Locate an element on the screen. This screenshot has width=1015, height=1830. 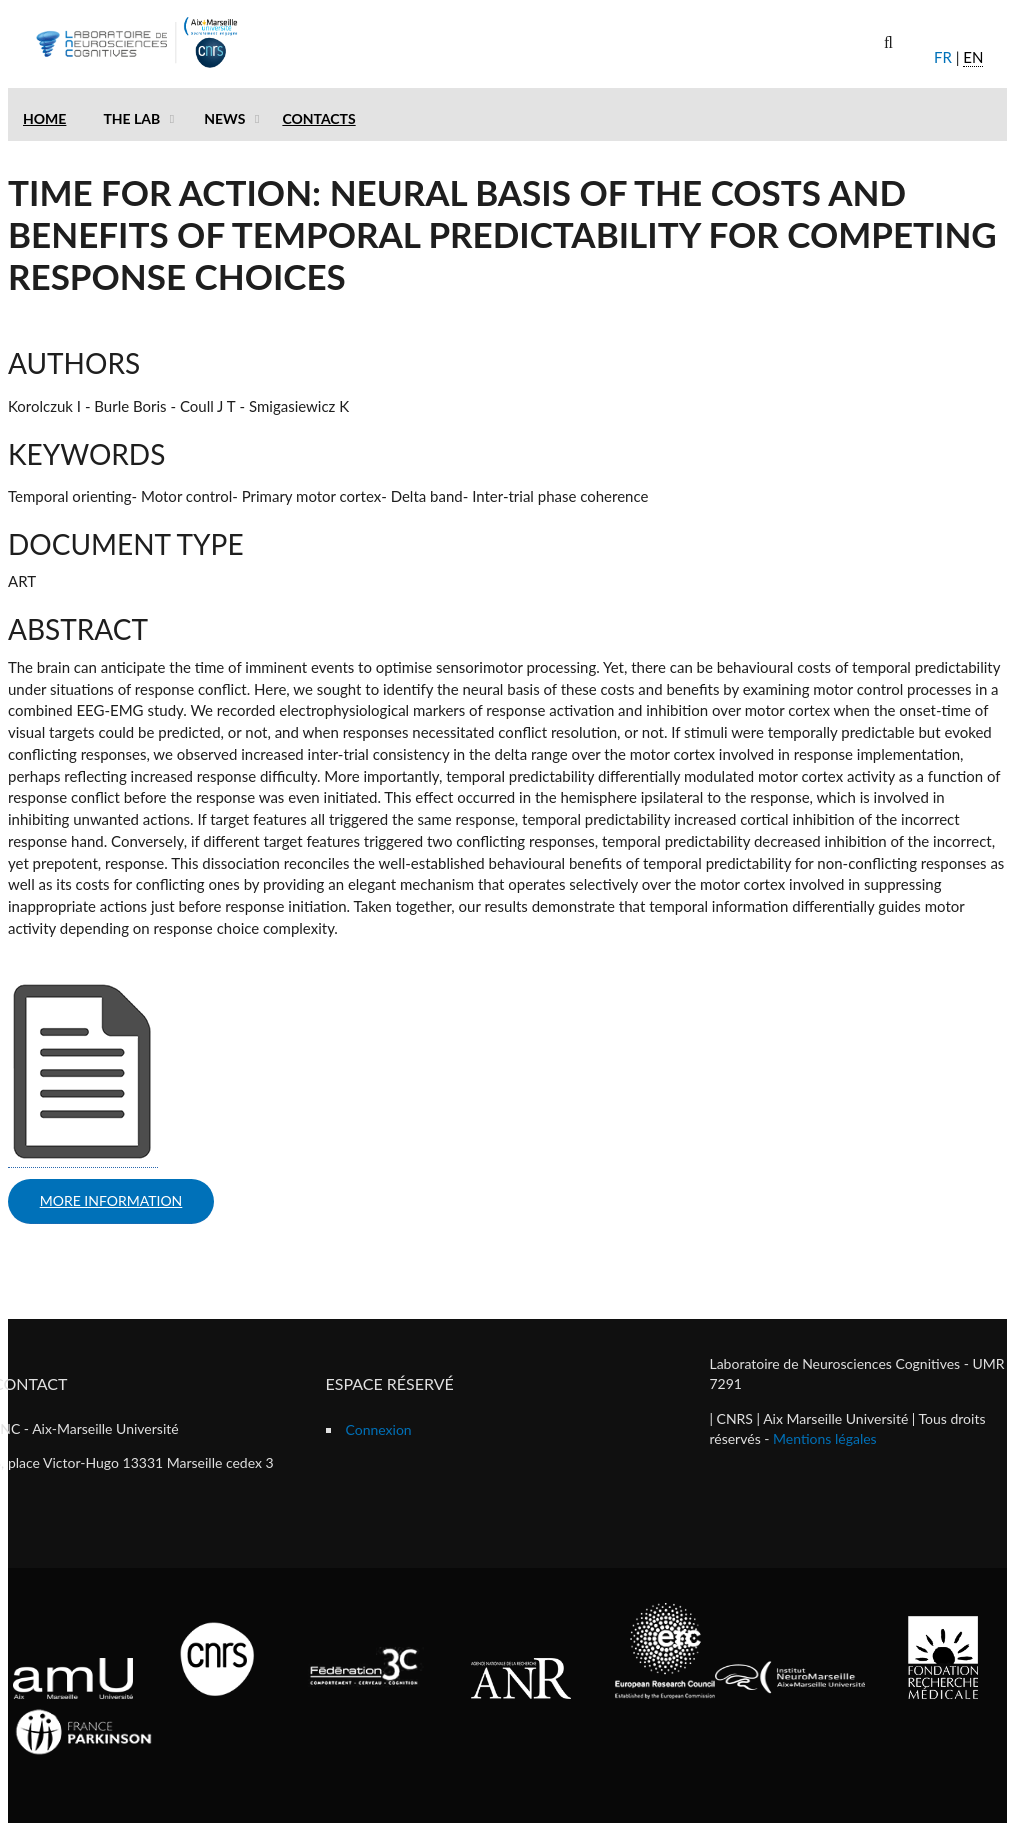
News is located at coordinates (224, 118).